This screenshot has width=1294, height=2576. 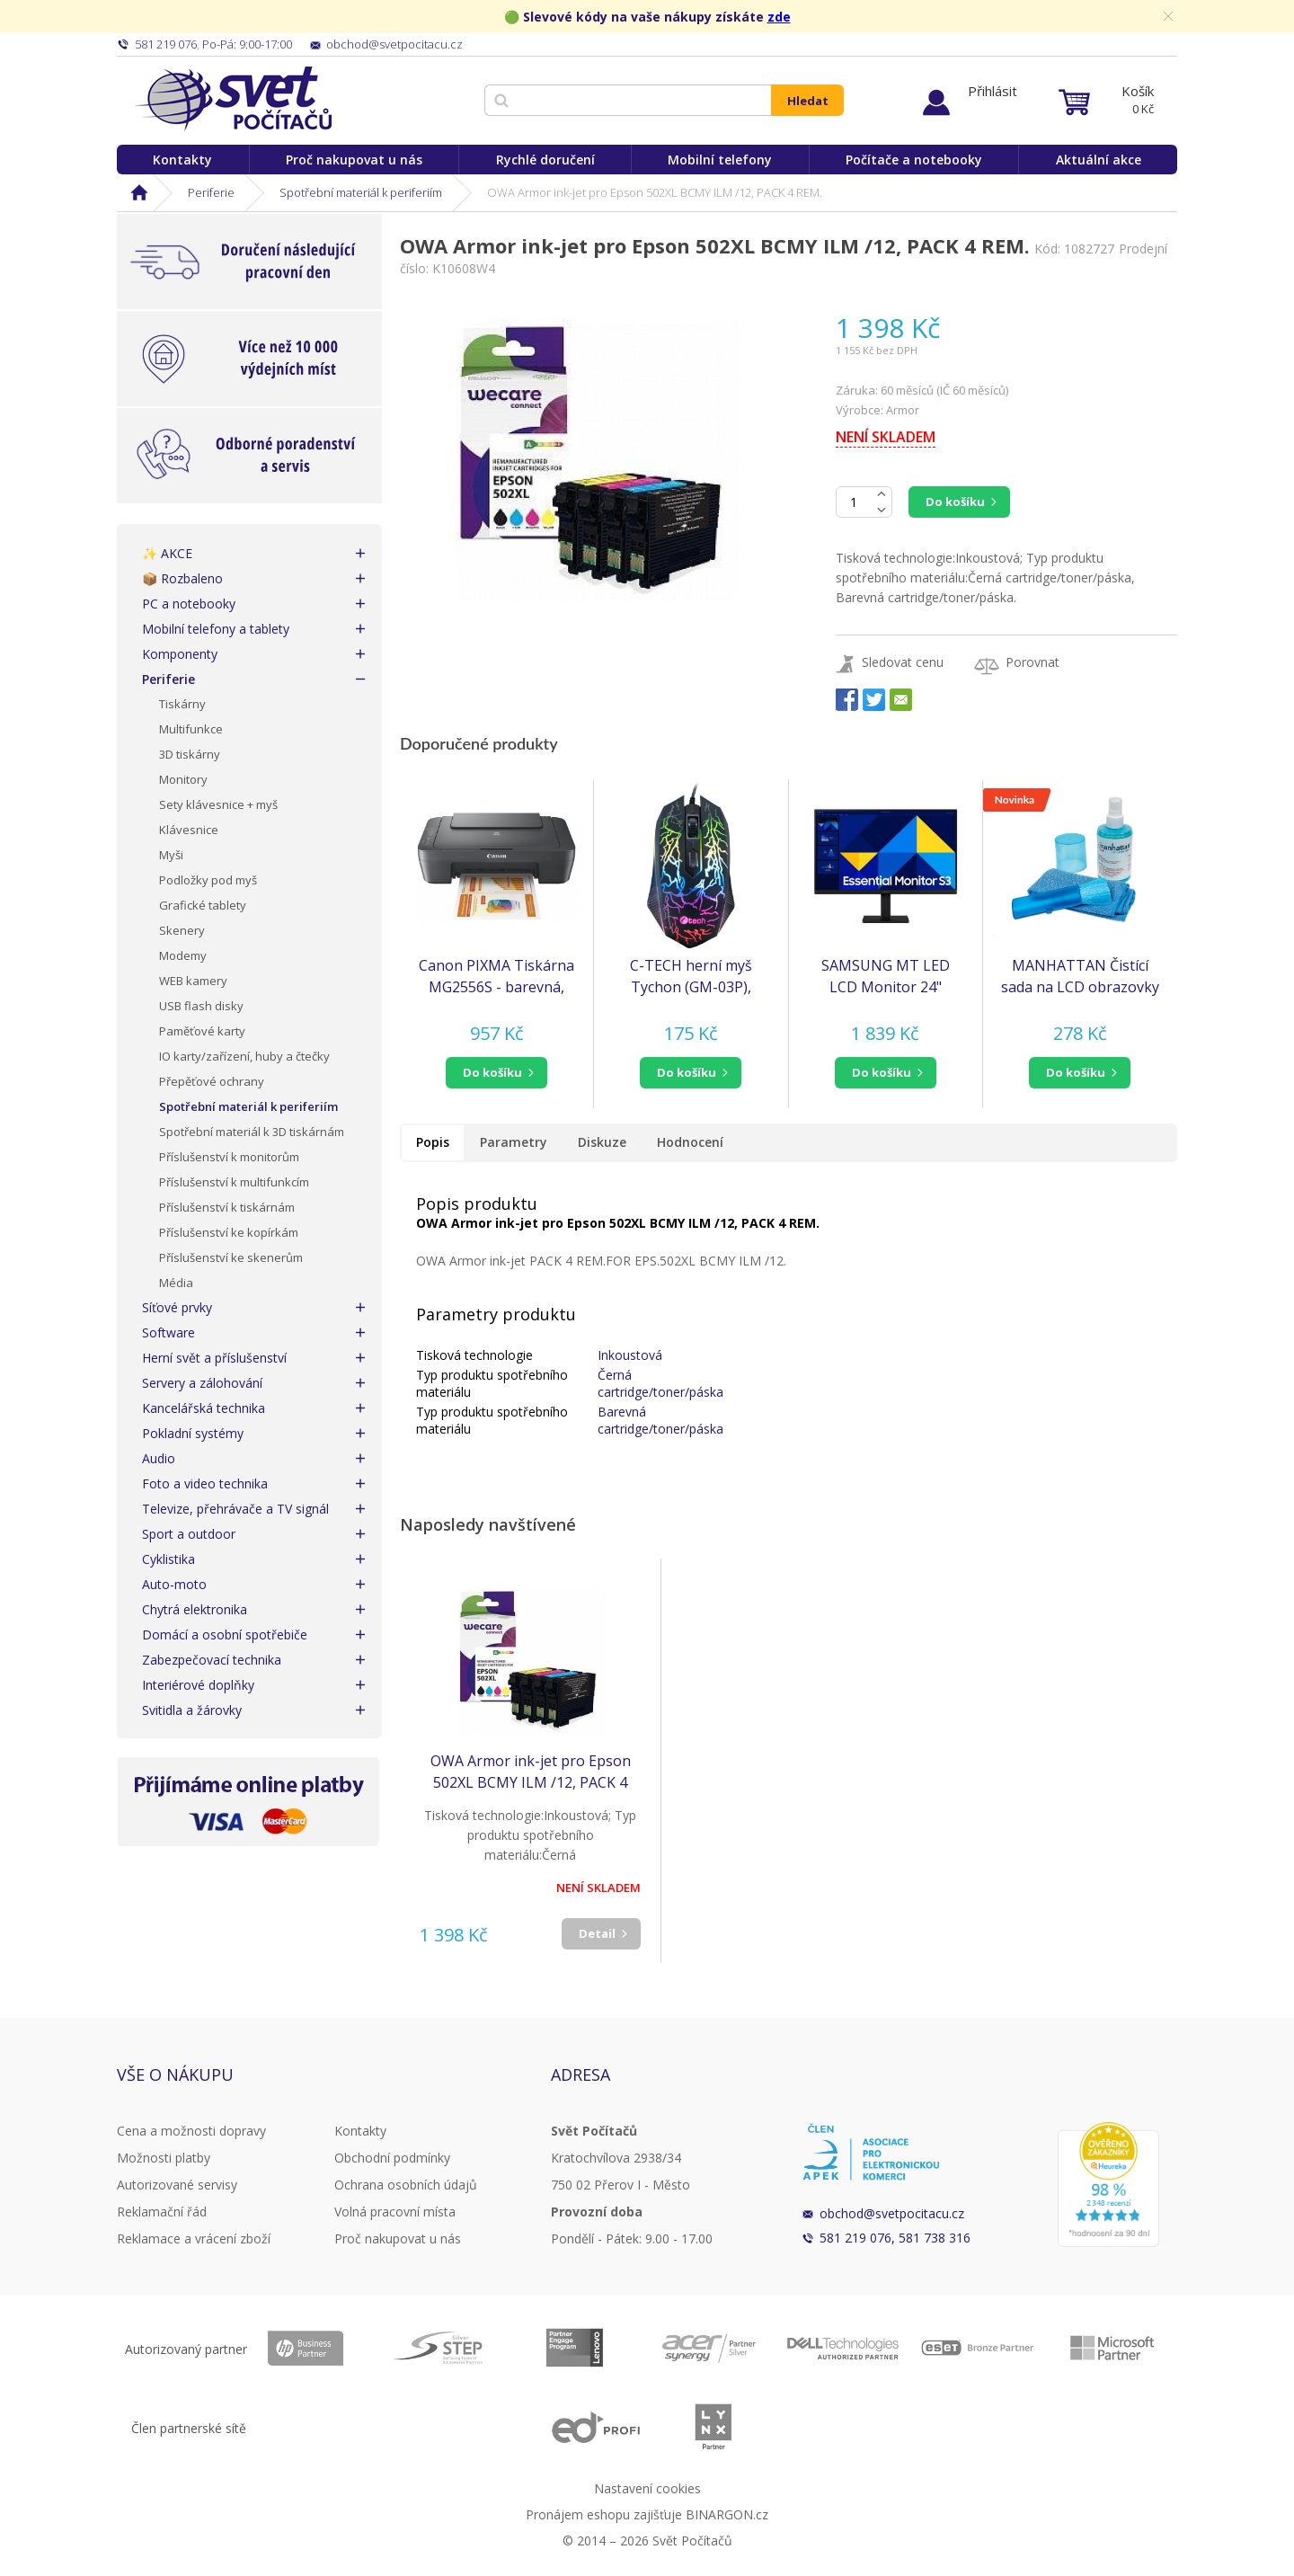 I want to click on obchod@svetpocitacu.cz, so click(x=892, y=2213).